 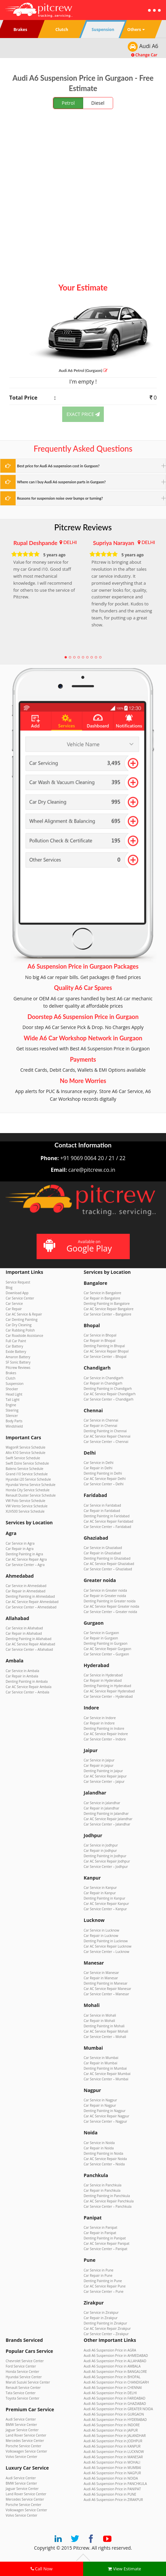 I want to click on Porsche Service Center, so click(x=23, y=2446).